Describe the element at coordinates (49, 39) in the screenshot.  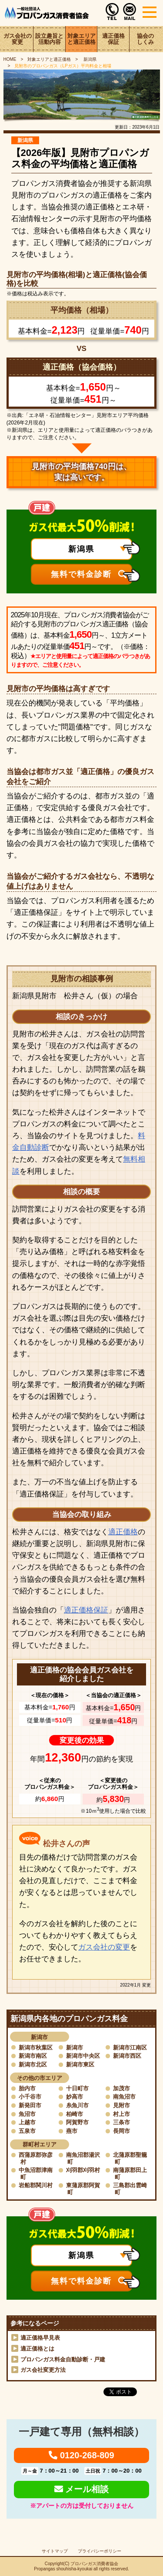
I see `設立趣旨と活動内容` at that location.